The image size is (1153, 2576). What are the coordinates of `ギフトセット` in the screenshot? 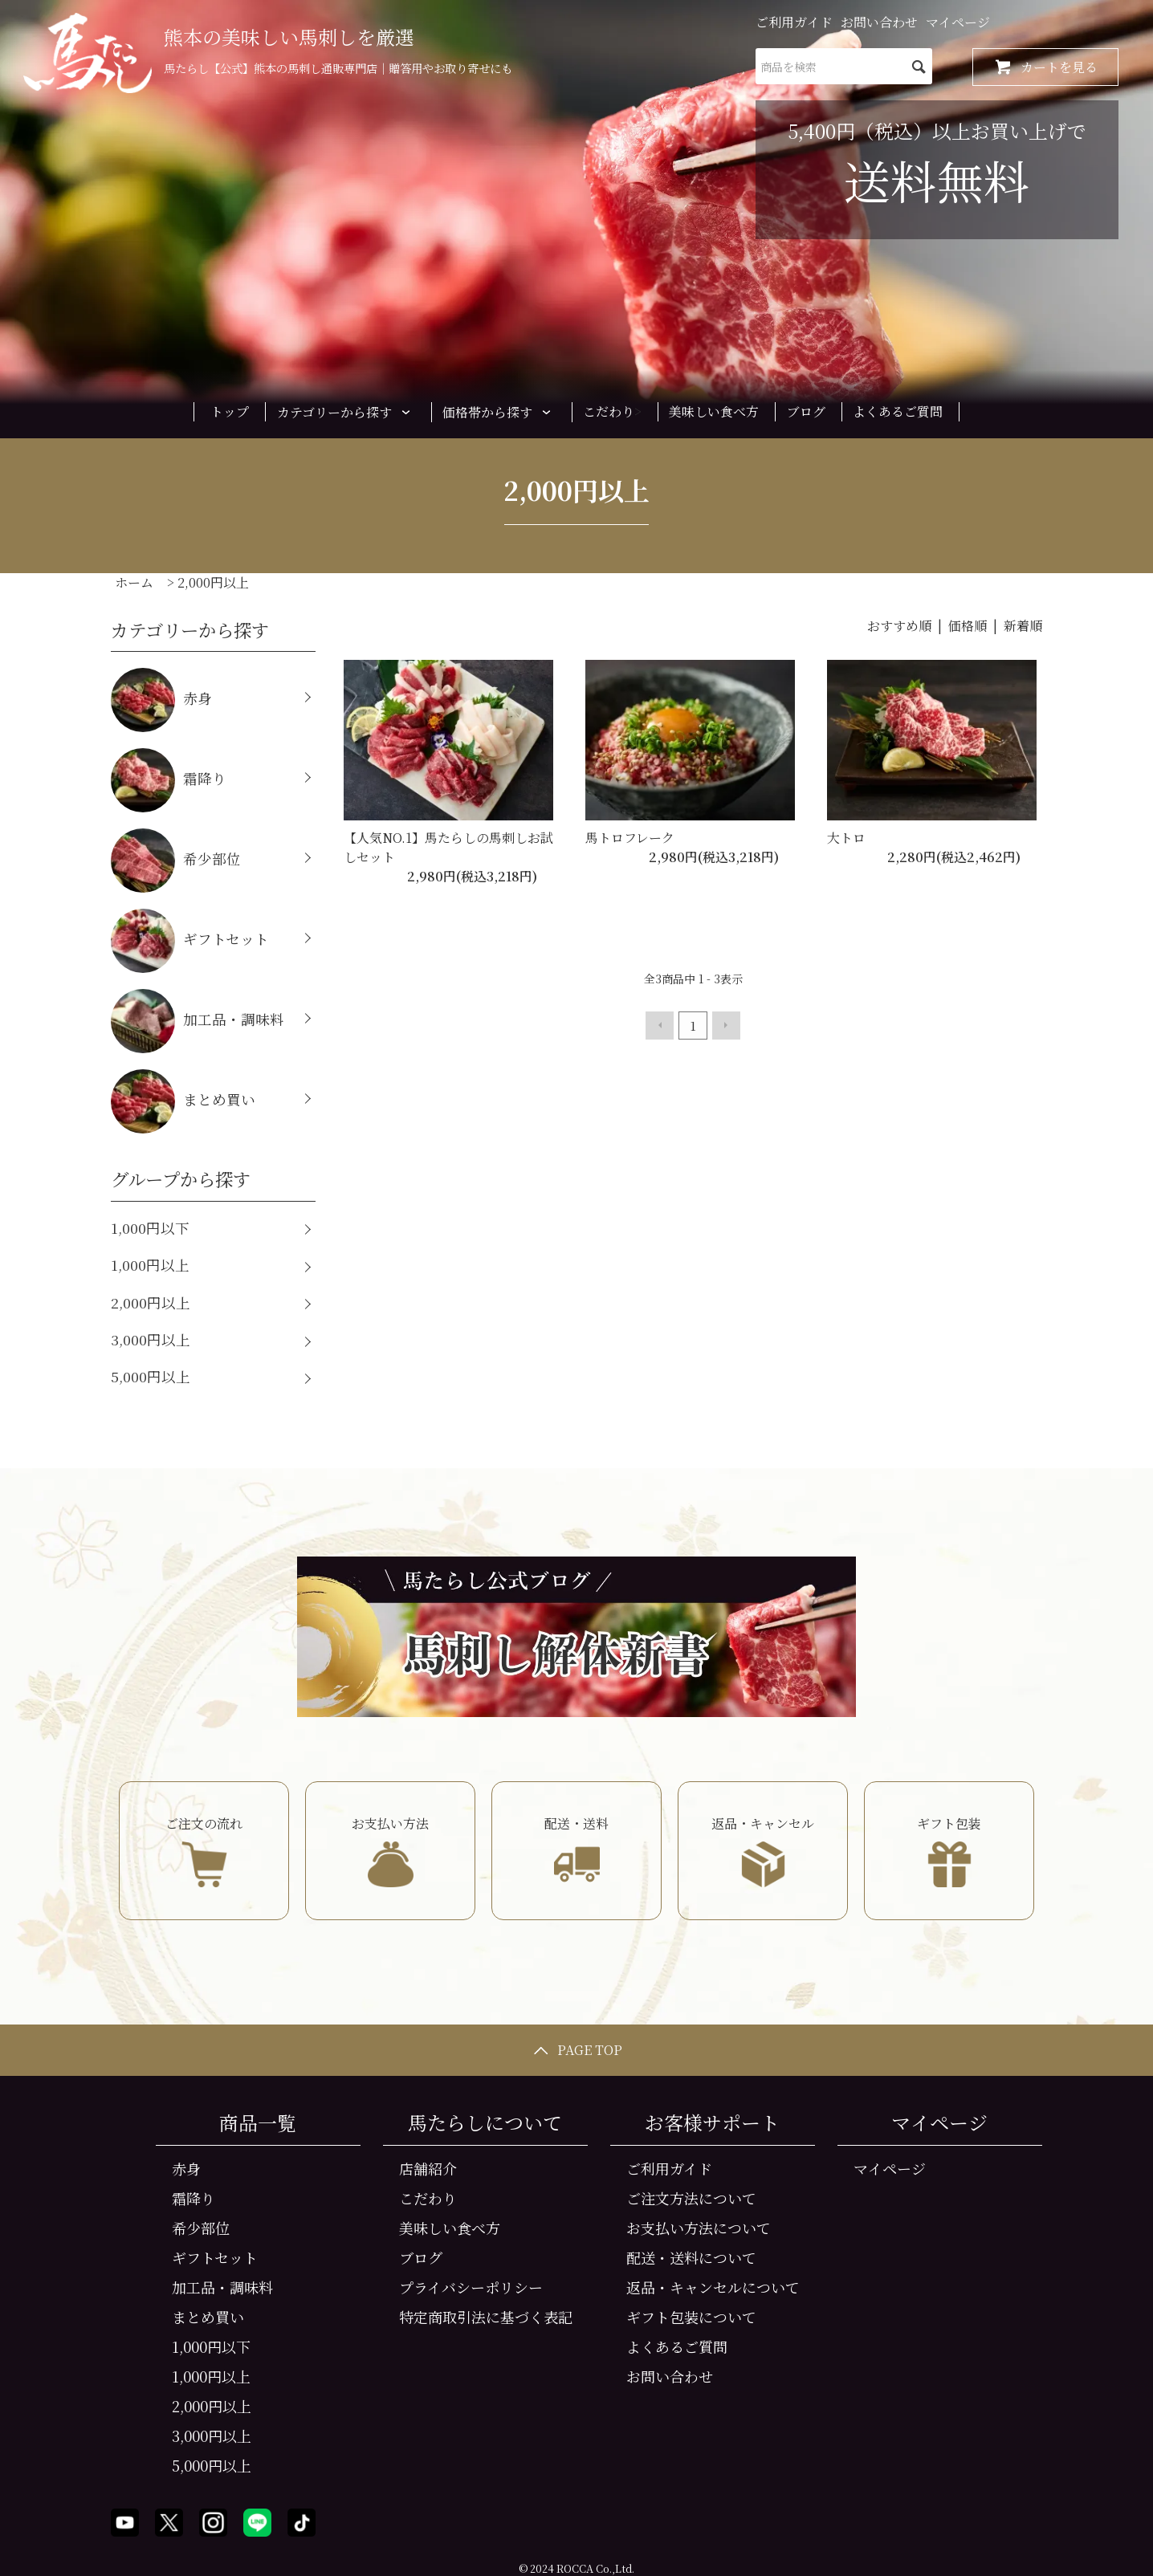 It's located at (190, 941).